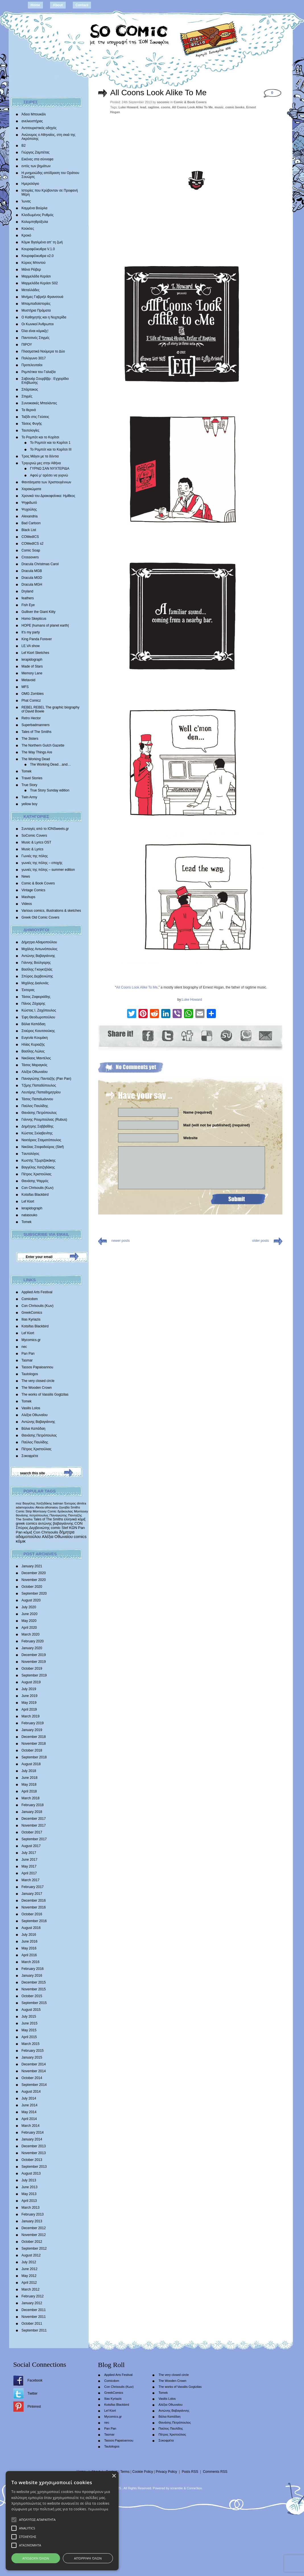  I want to click on Tales of The Smiths [Tales of The Smiths (434 items)], so click(48, 1519).